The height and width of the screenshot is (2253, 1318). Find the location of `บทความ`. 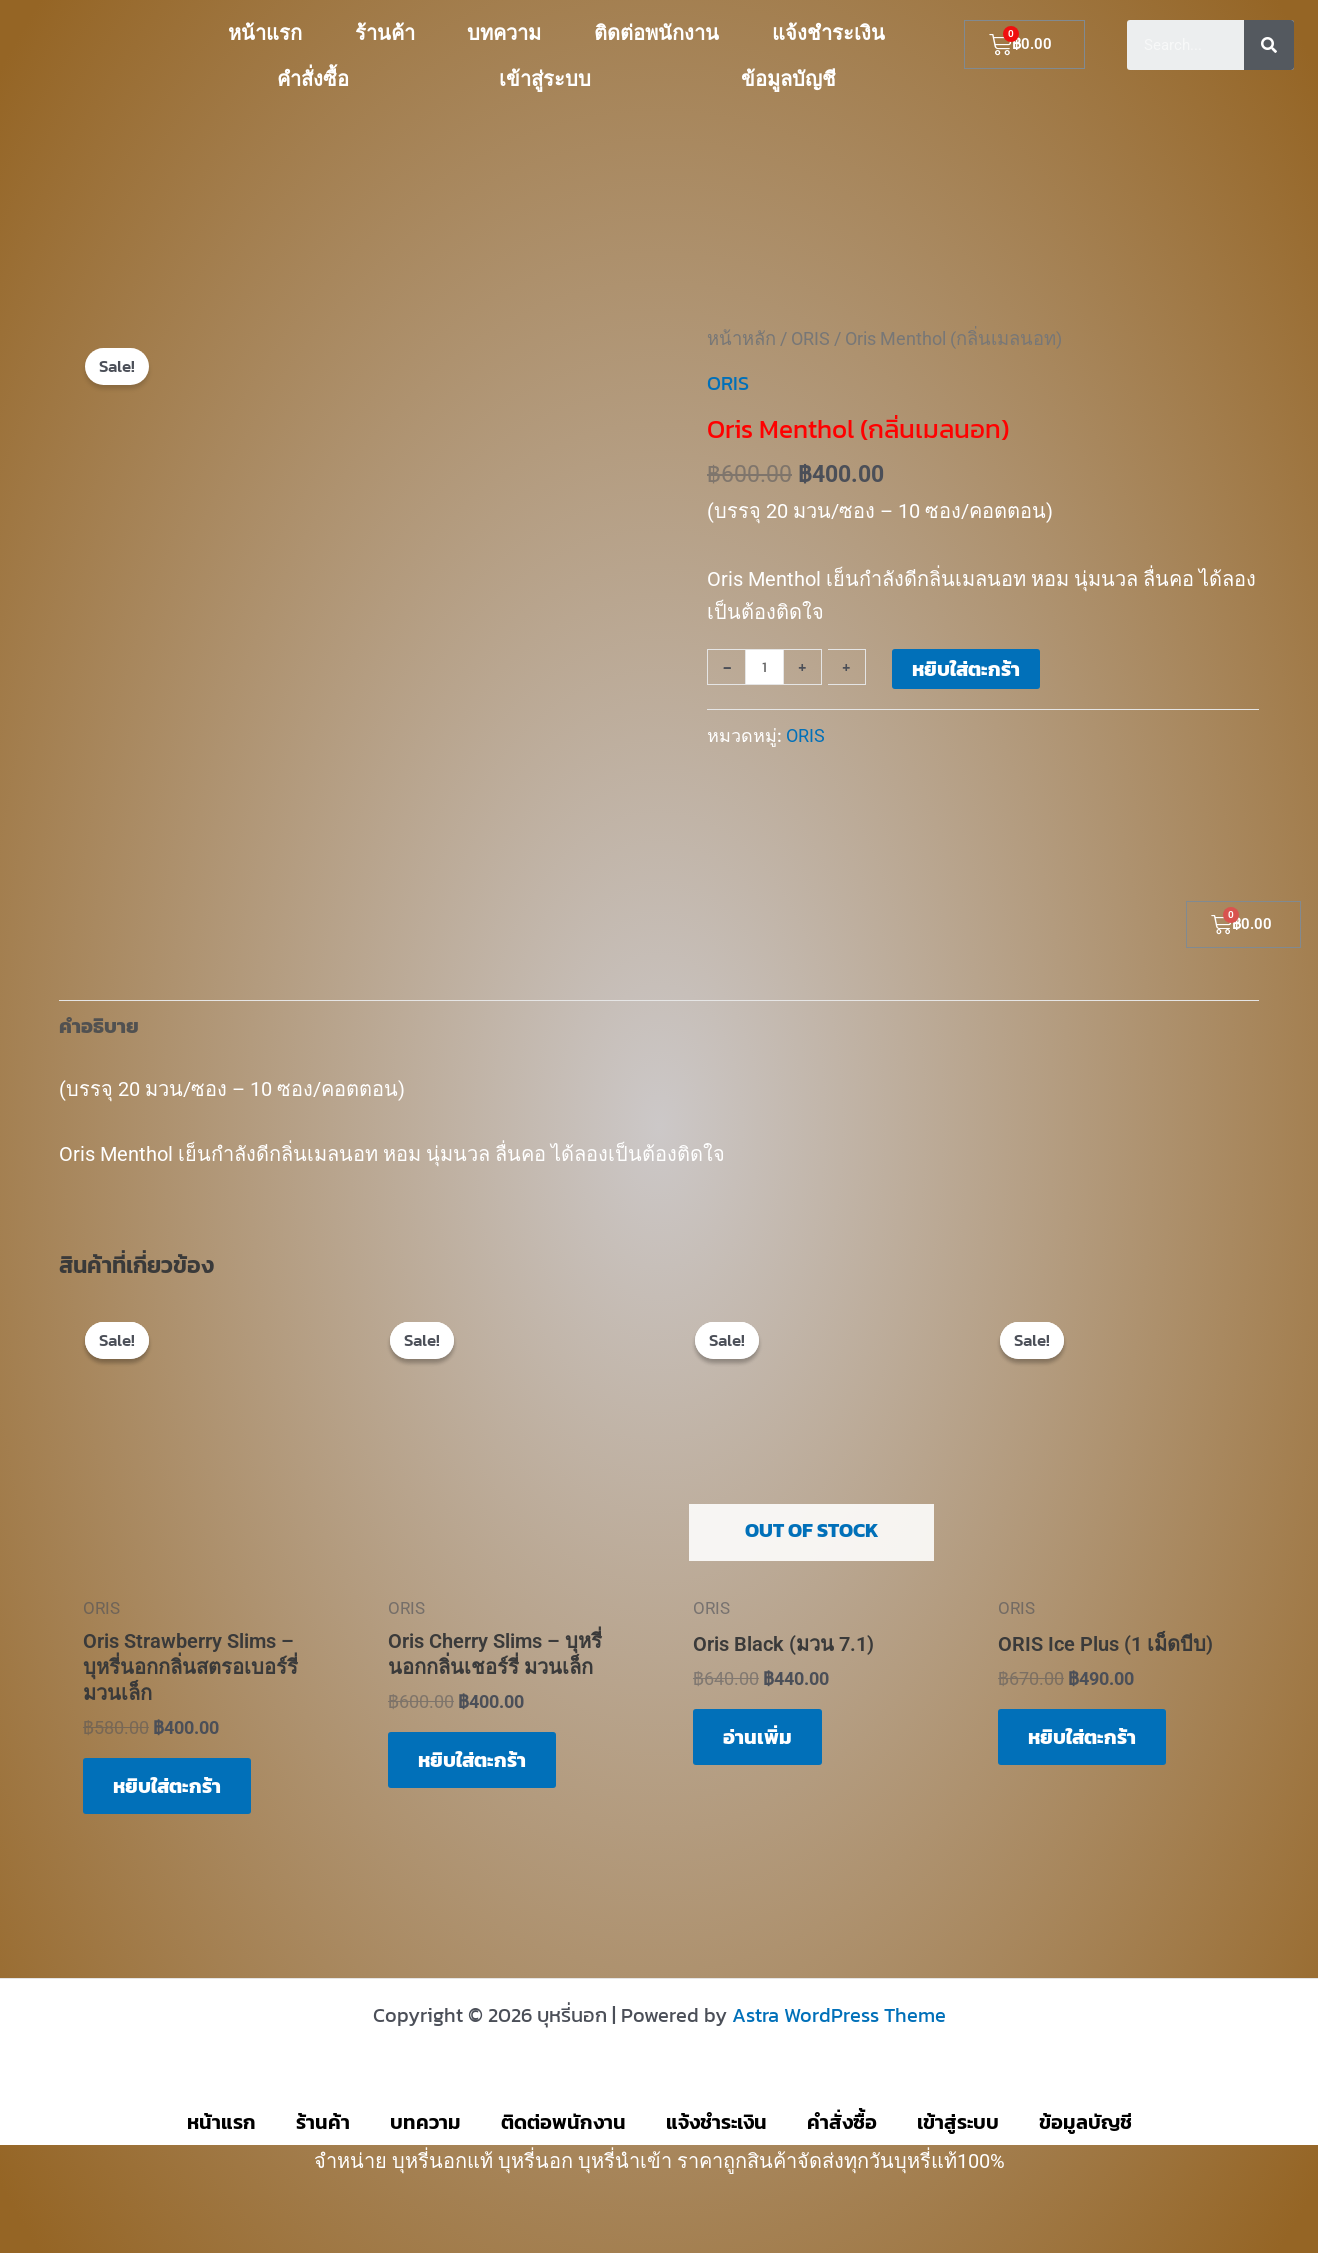

บทความ is located at coordinates (504, 33).